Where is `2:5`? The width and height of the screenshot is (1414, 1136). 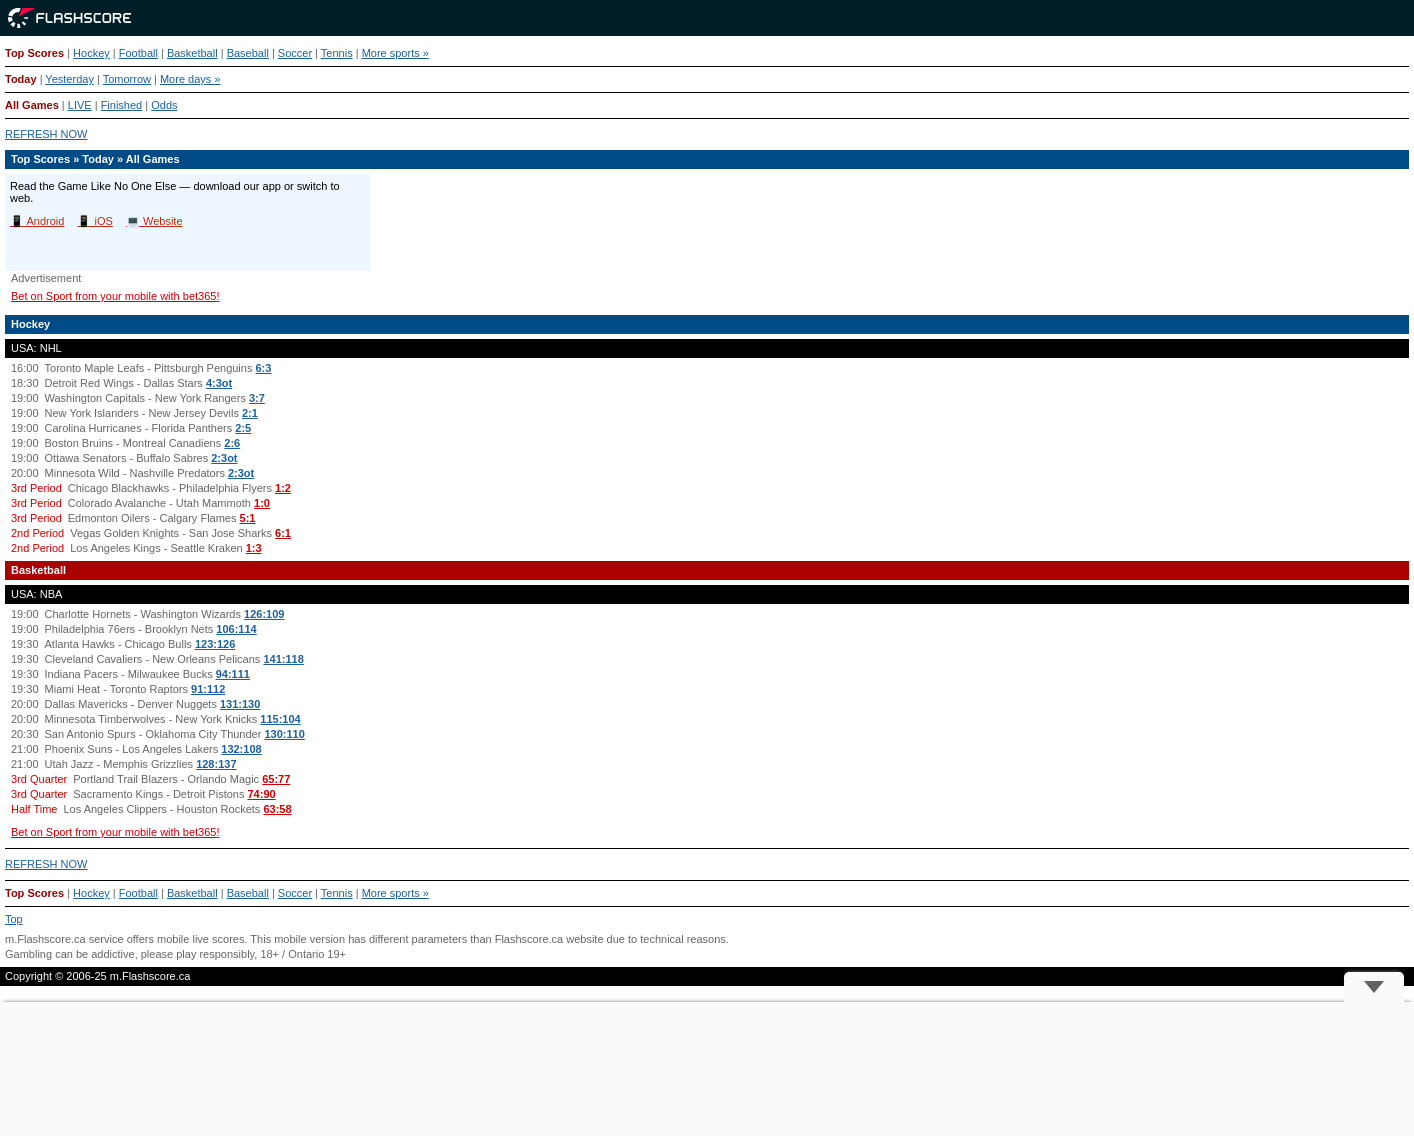
2:5 is located at coordinates (243, 428).